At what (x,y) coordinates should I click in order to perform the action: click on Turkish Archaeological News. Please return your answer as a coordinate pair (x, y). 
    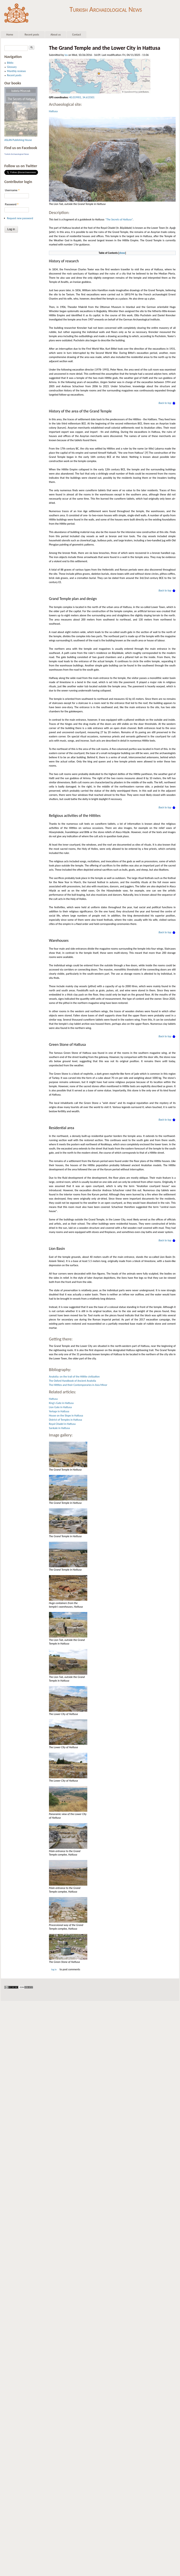
    Looking at the image, I should click on (105, 8).